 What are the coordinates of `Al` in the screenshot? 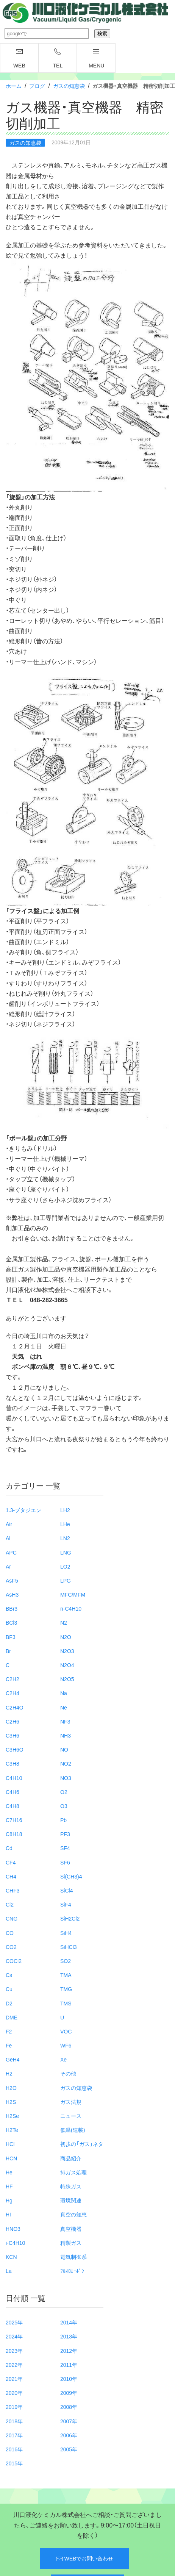 It's located at (8, 1538).